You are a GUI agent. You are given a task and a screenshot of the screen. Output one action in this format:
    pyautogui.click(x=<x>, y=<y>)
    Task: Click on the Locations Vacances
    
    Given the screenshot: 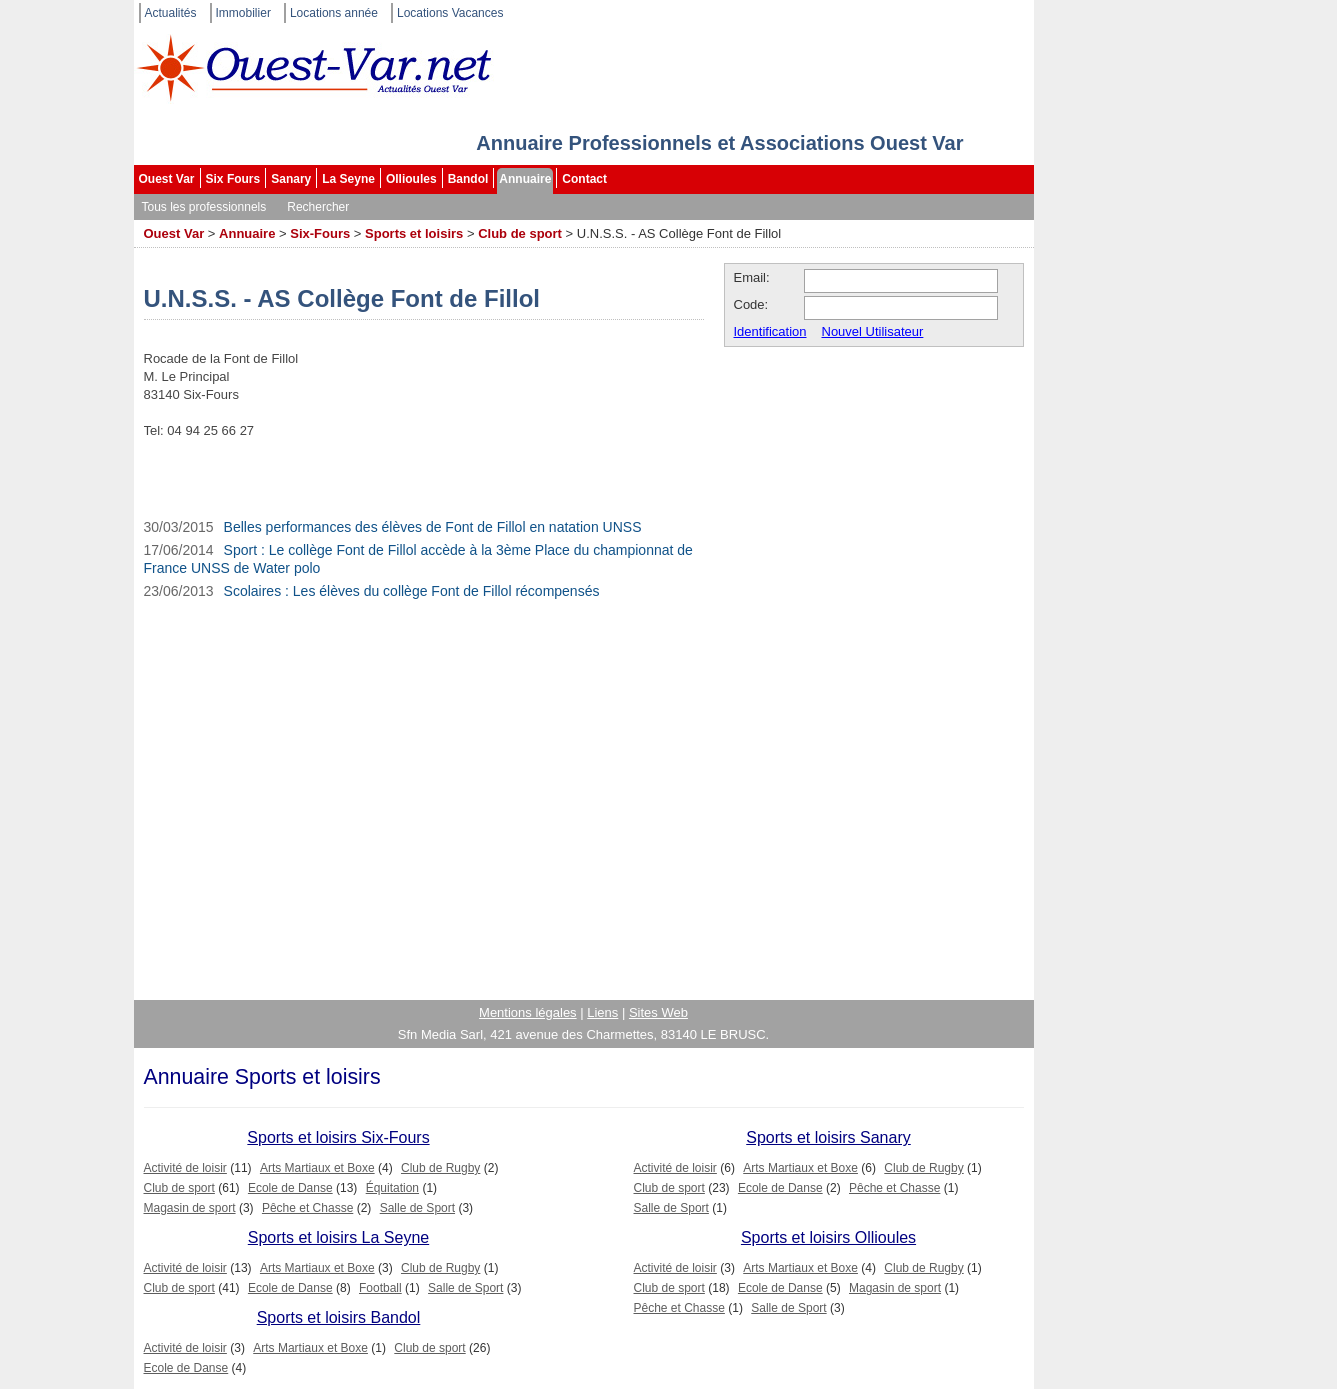 What is the action you would take?
    pyautogui.click(x=450, y=13)
    